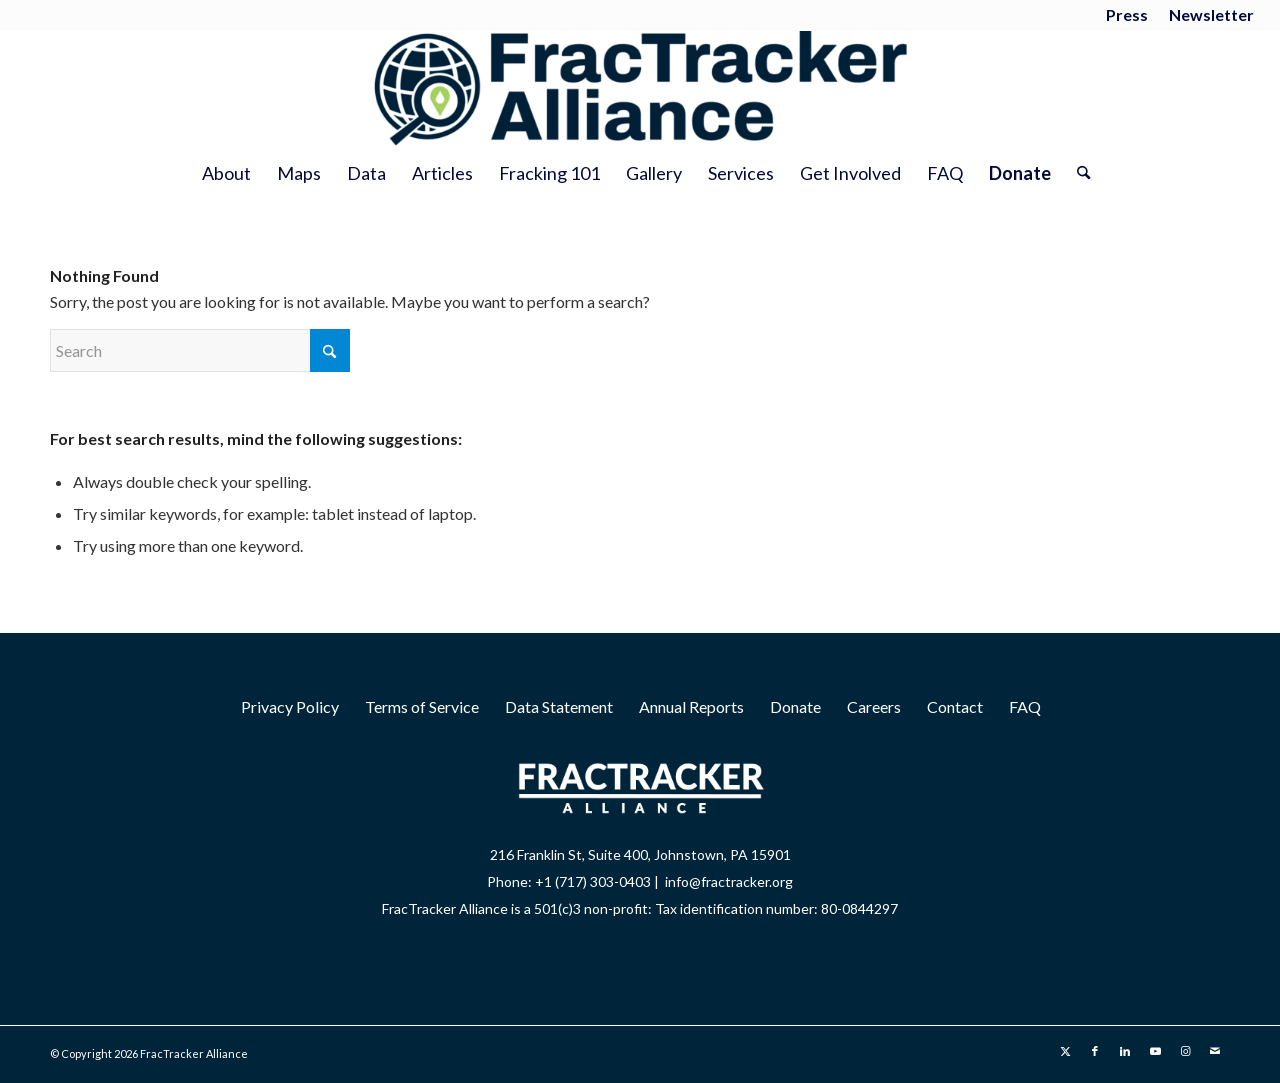  I want to click on [menuitem], so click(1127, 16).